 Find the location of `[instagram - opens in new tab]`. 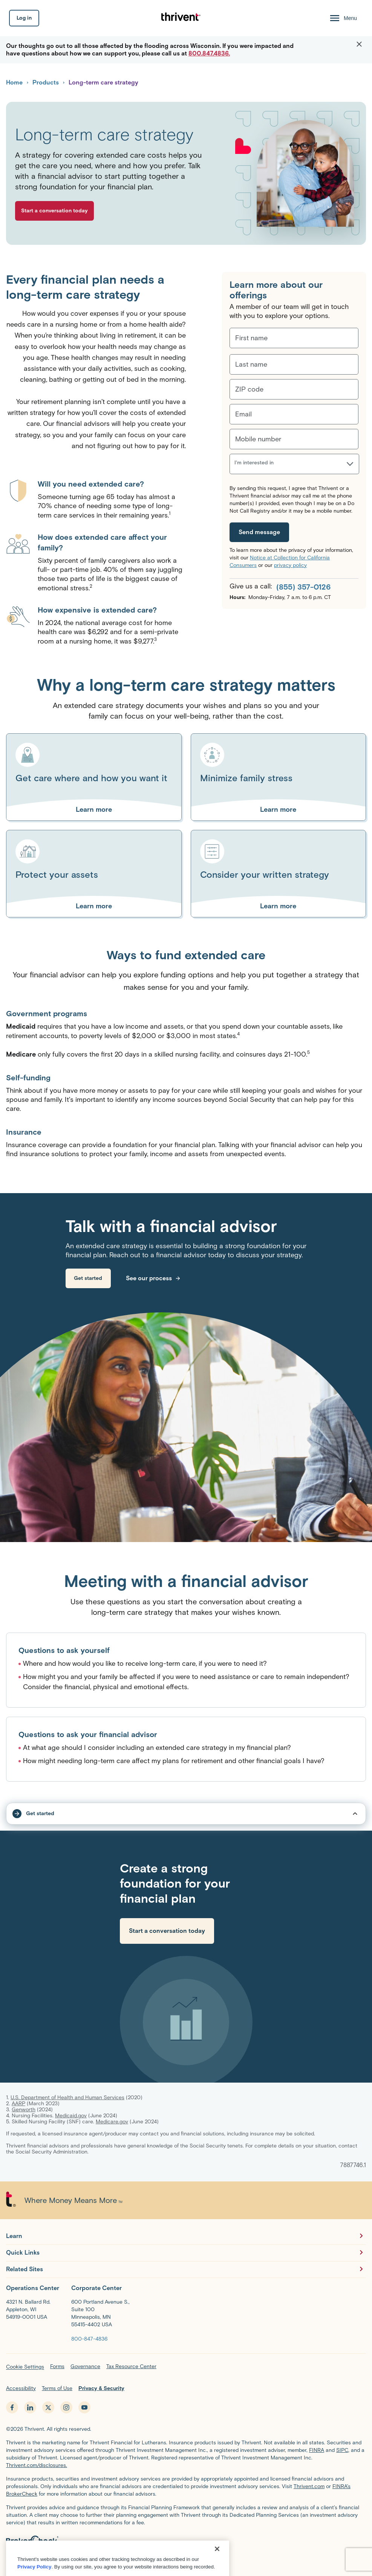

[instagram - opens in new tab] is located at coordinates (66, 2407).